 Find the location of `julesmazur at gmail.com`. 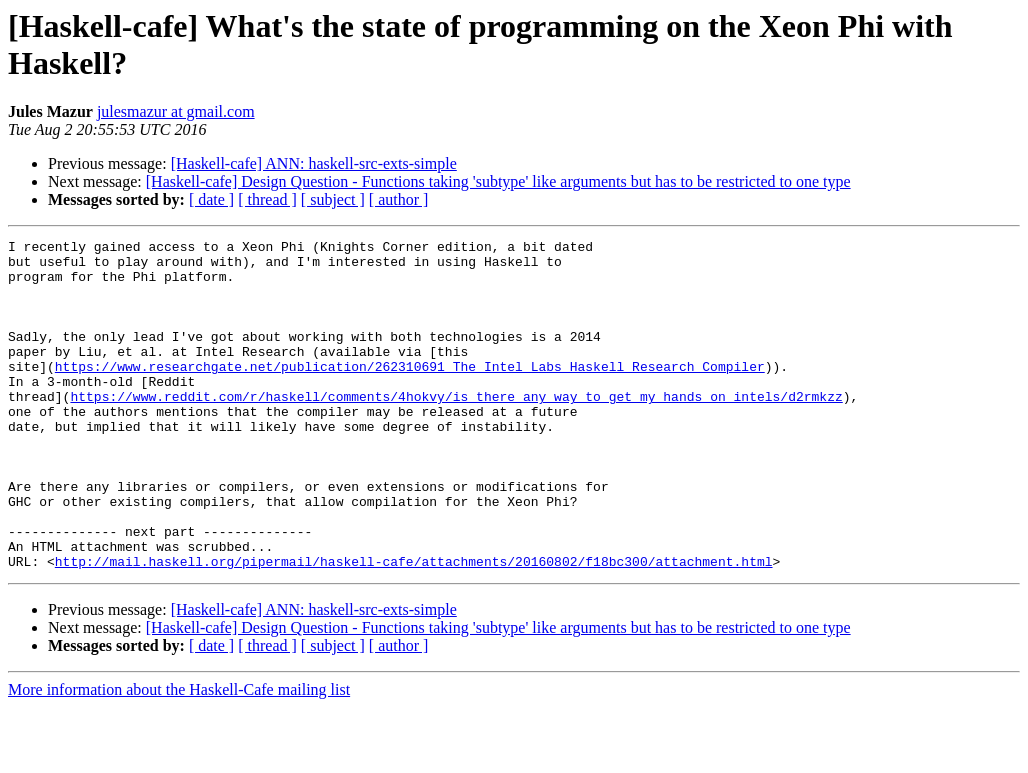

julesmazur at gmail.com is located at coordinates (176, 111).